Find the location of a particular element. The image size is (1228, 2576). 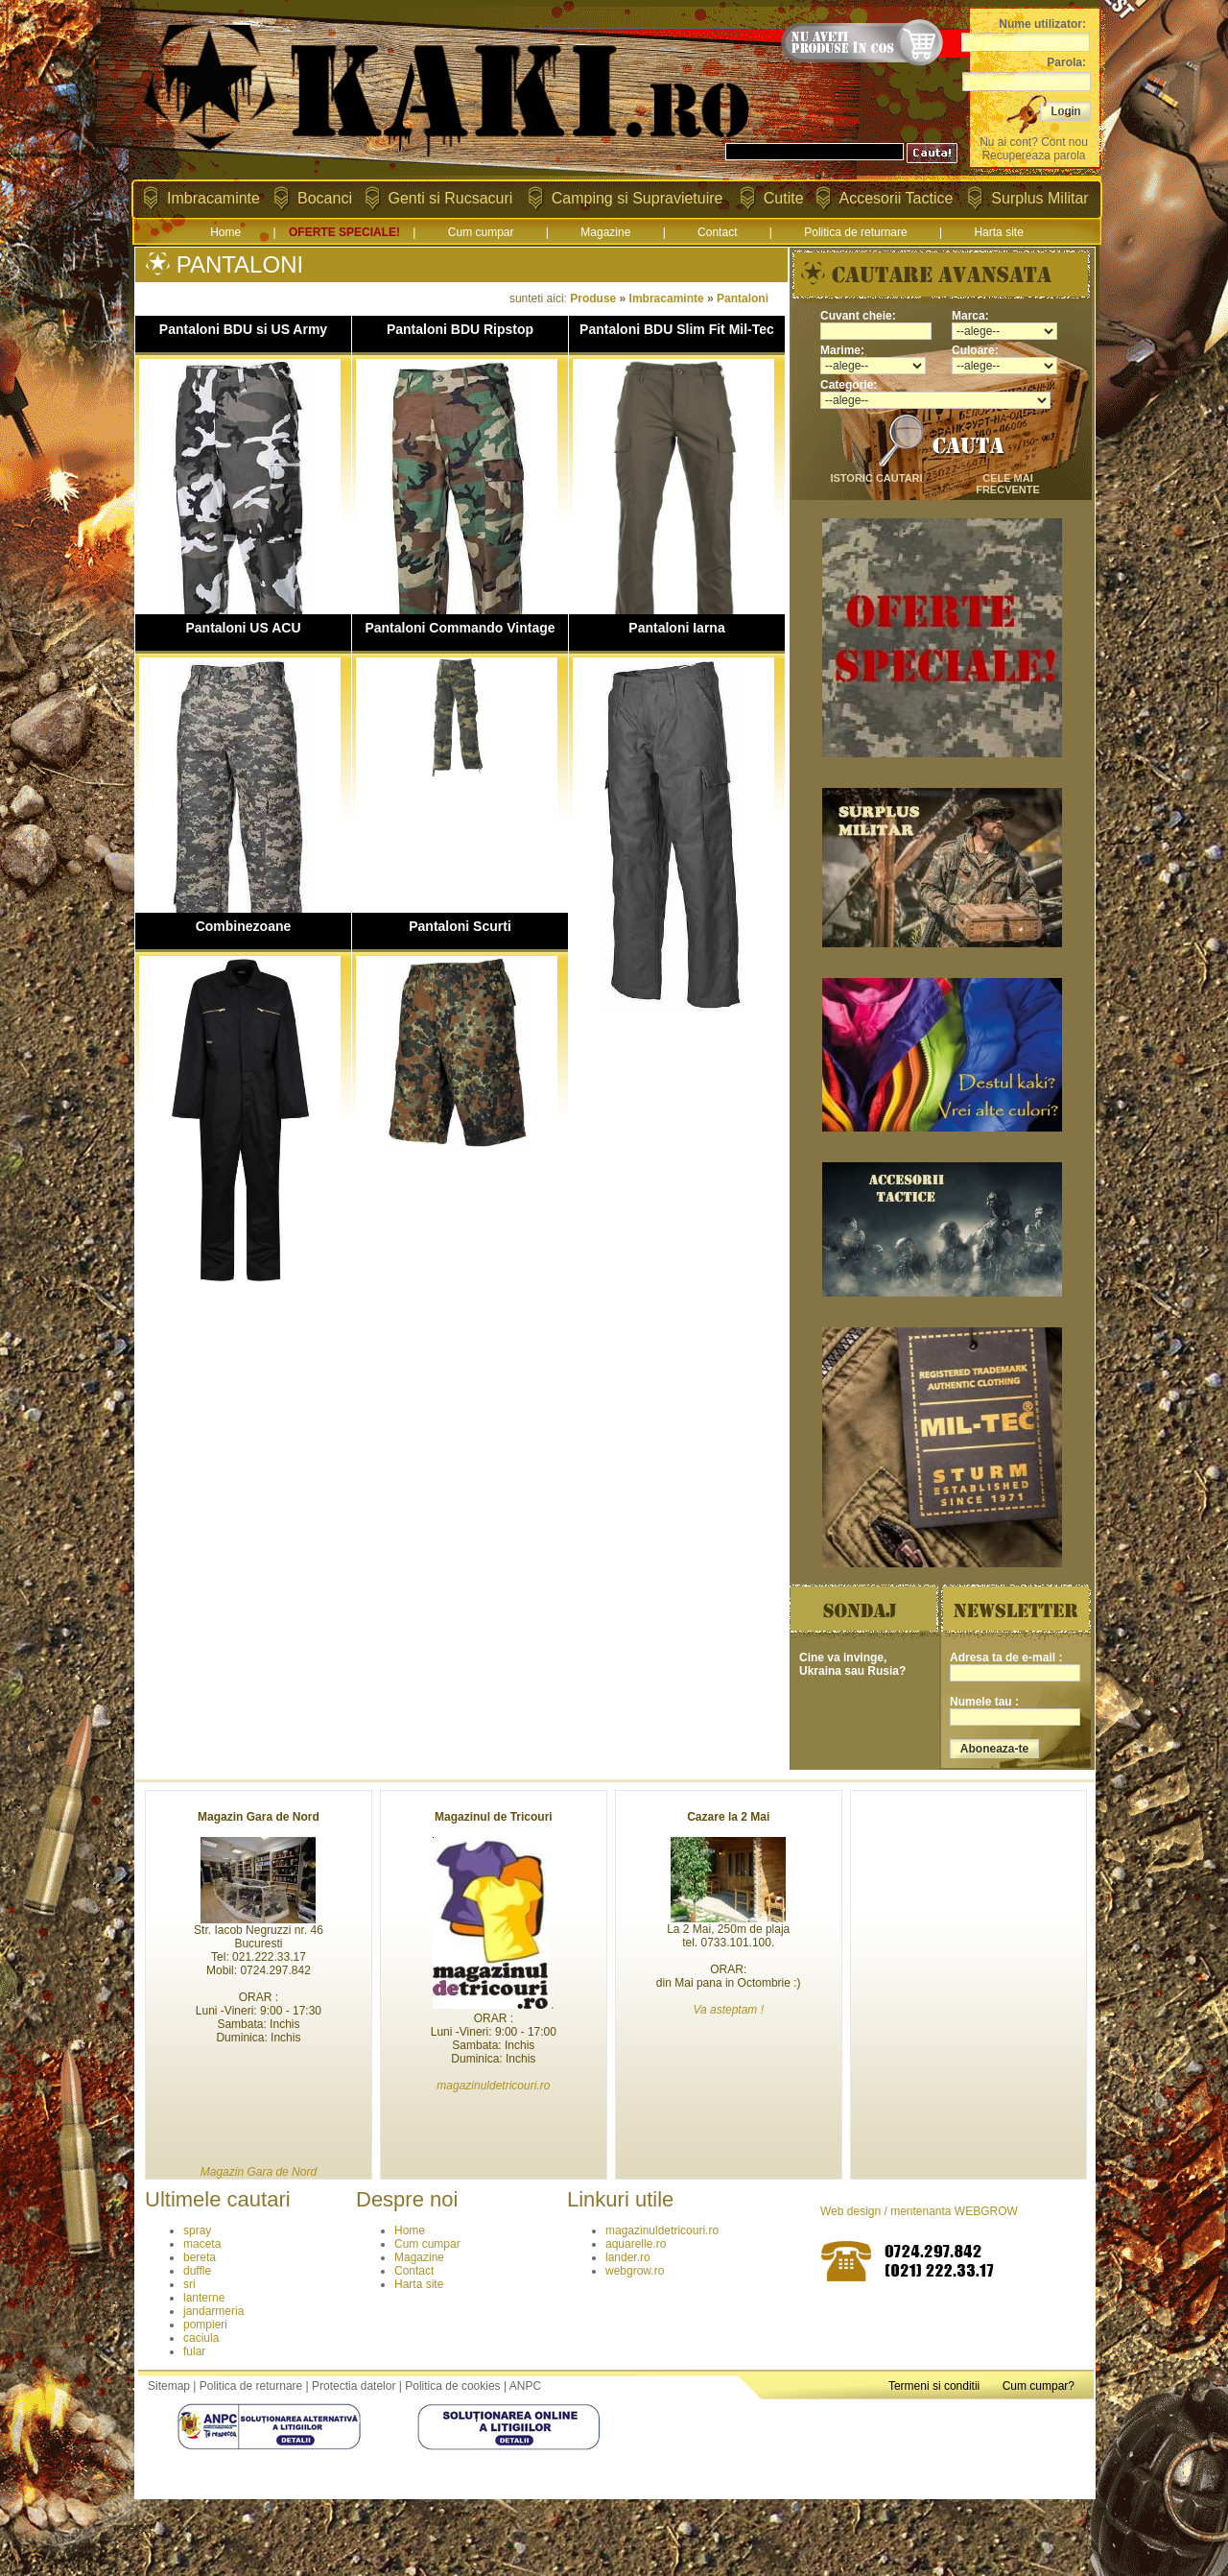

Pantaloni US ACU is located at coordinates (242, 627).